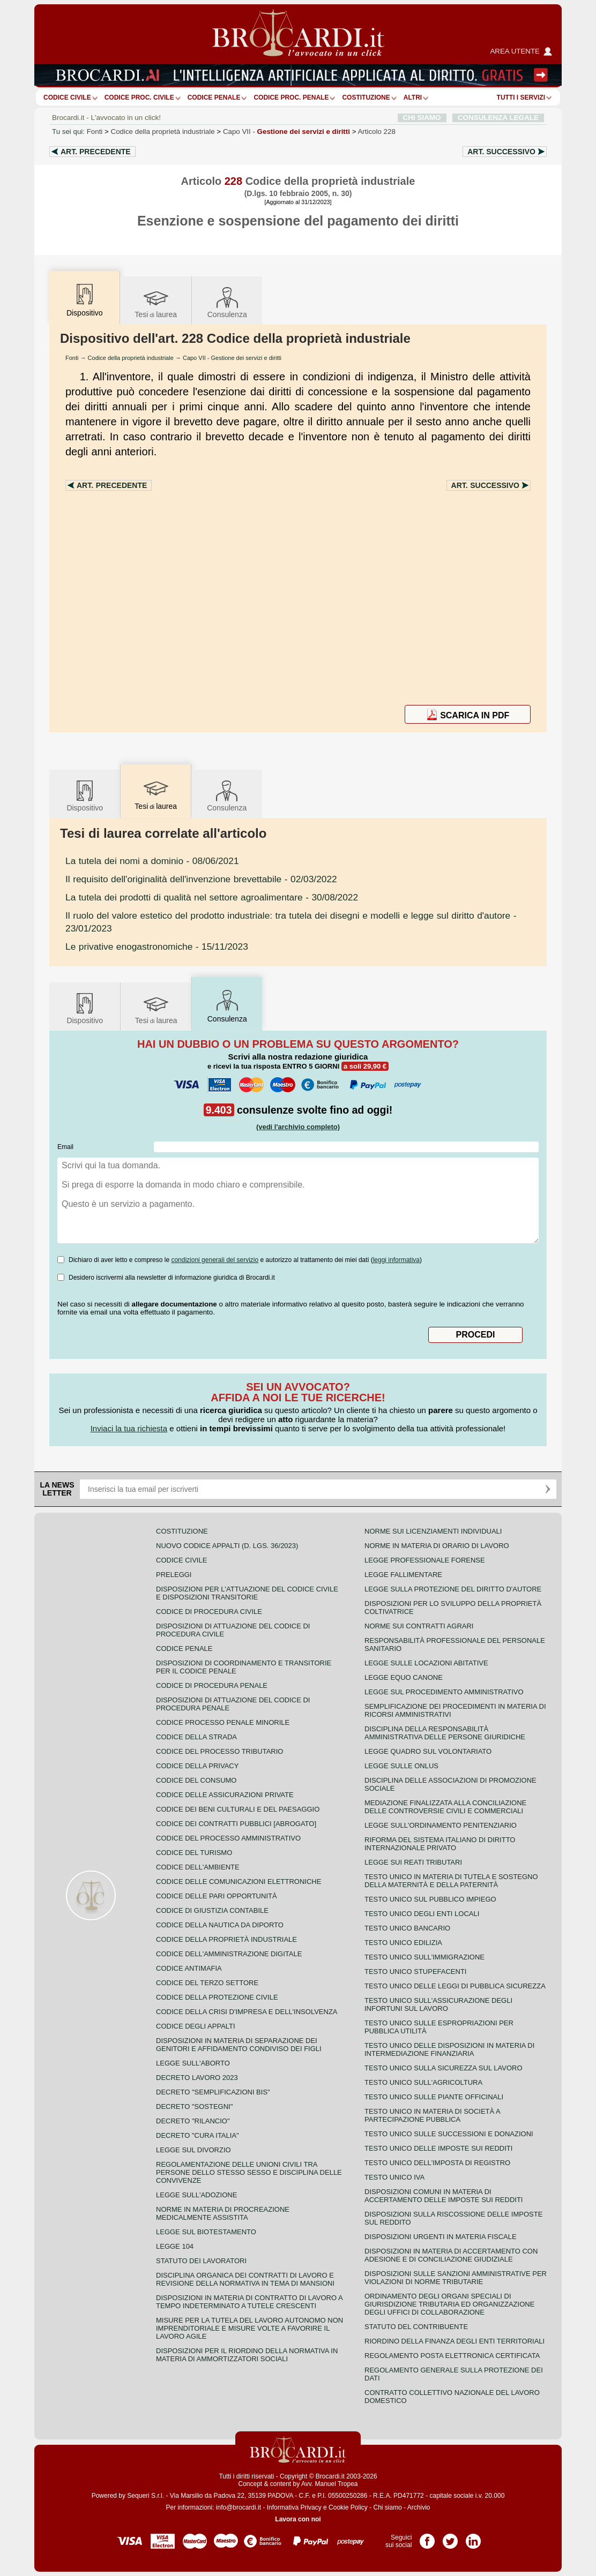  I want to click on Codice delle pari opportunità, so click(216, 1896).